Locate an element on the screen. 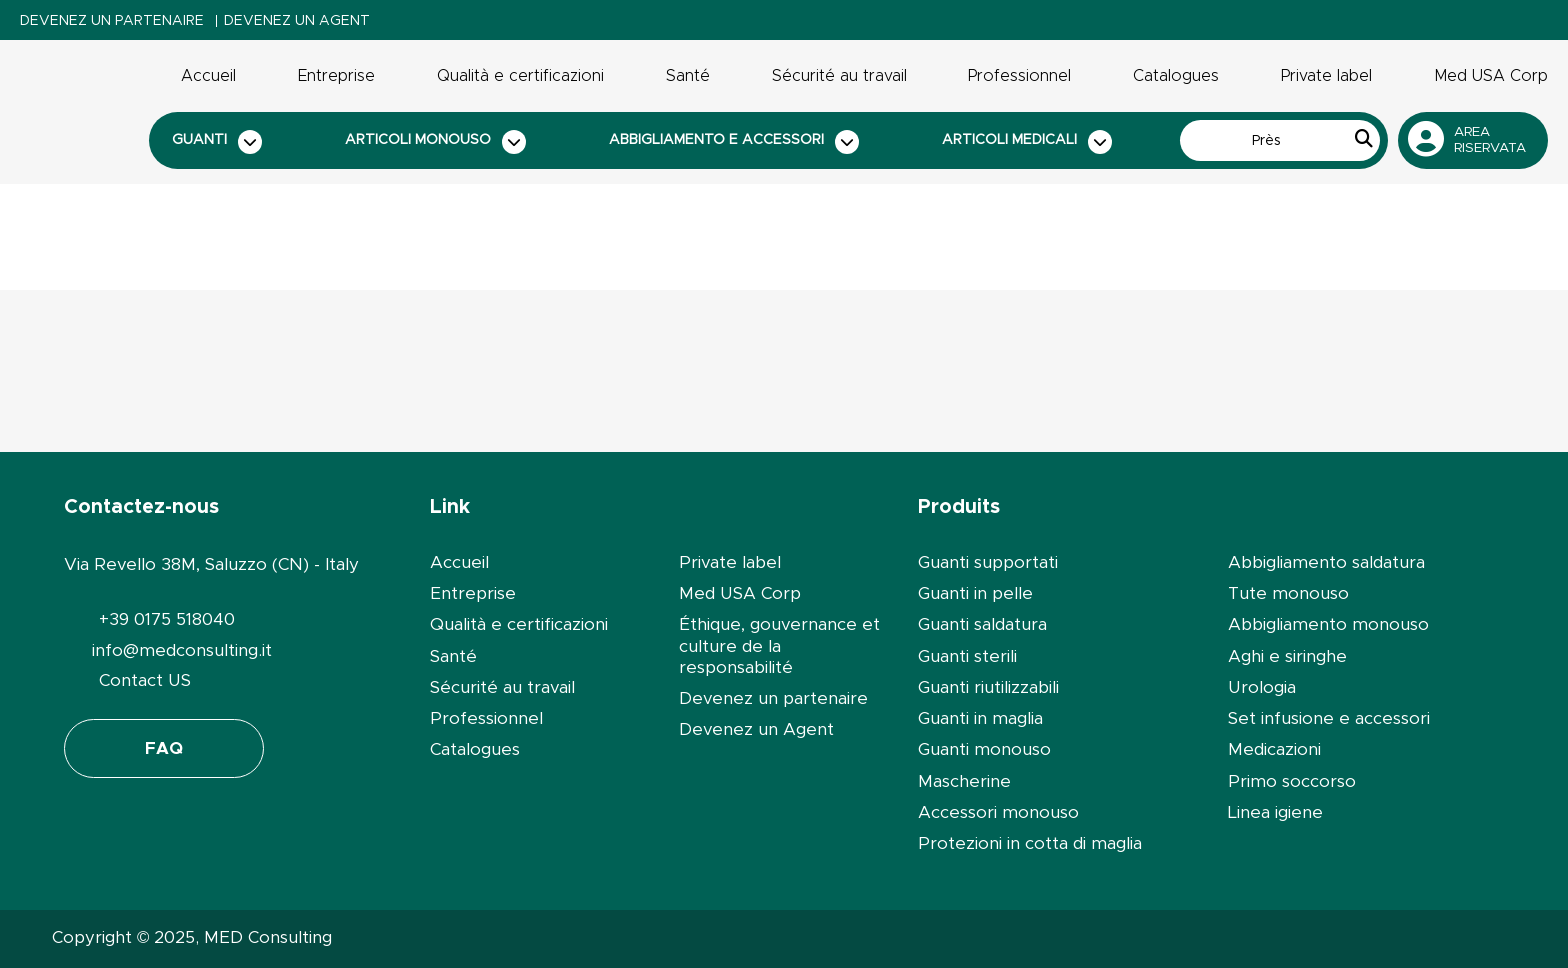  Aghi e siringhe is located at coordinates (1287, 656).